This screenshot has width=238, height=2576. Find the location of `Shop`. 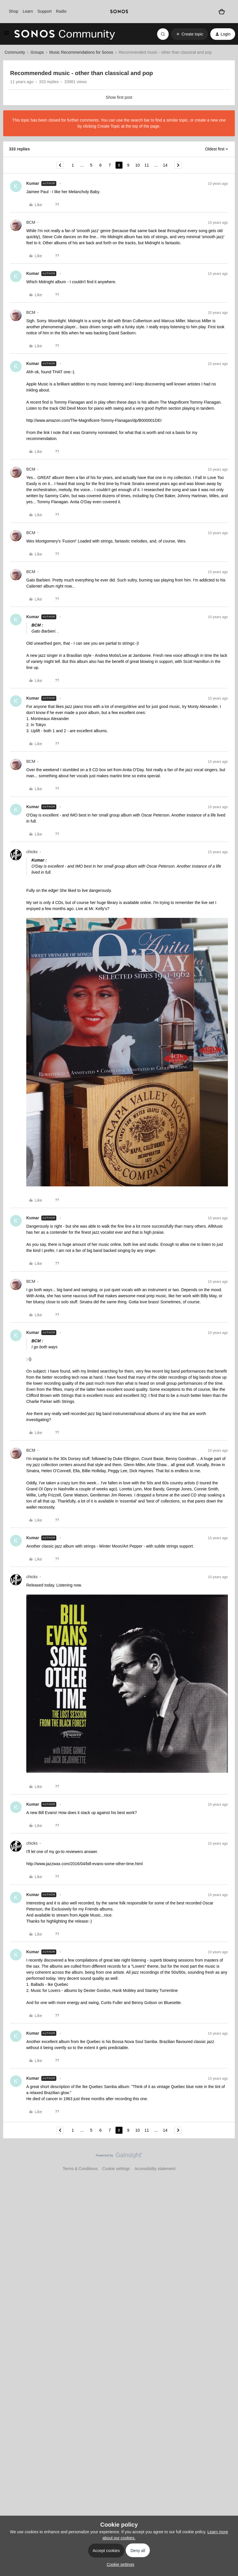

Shop is located at coordinates (13, 11).